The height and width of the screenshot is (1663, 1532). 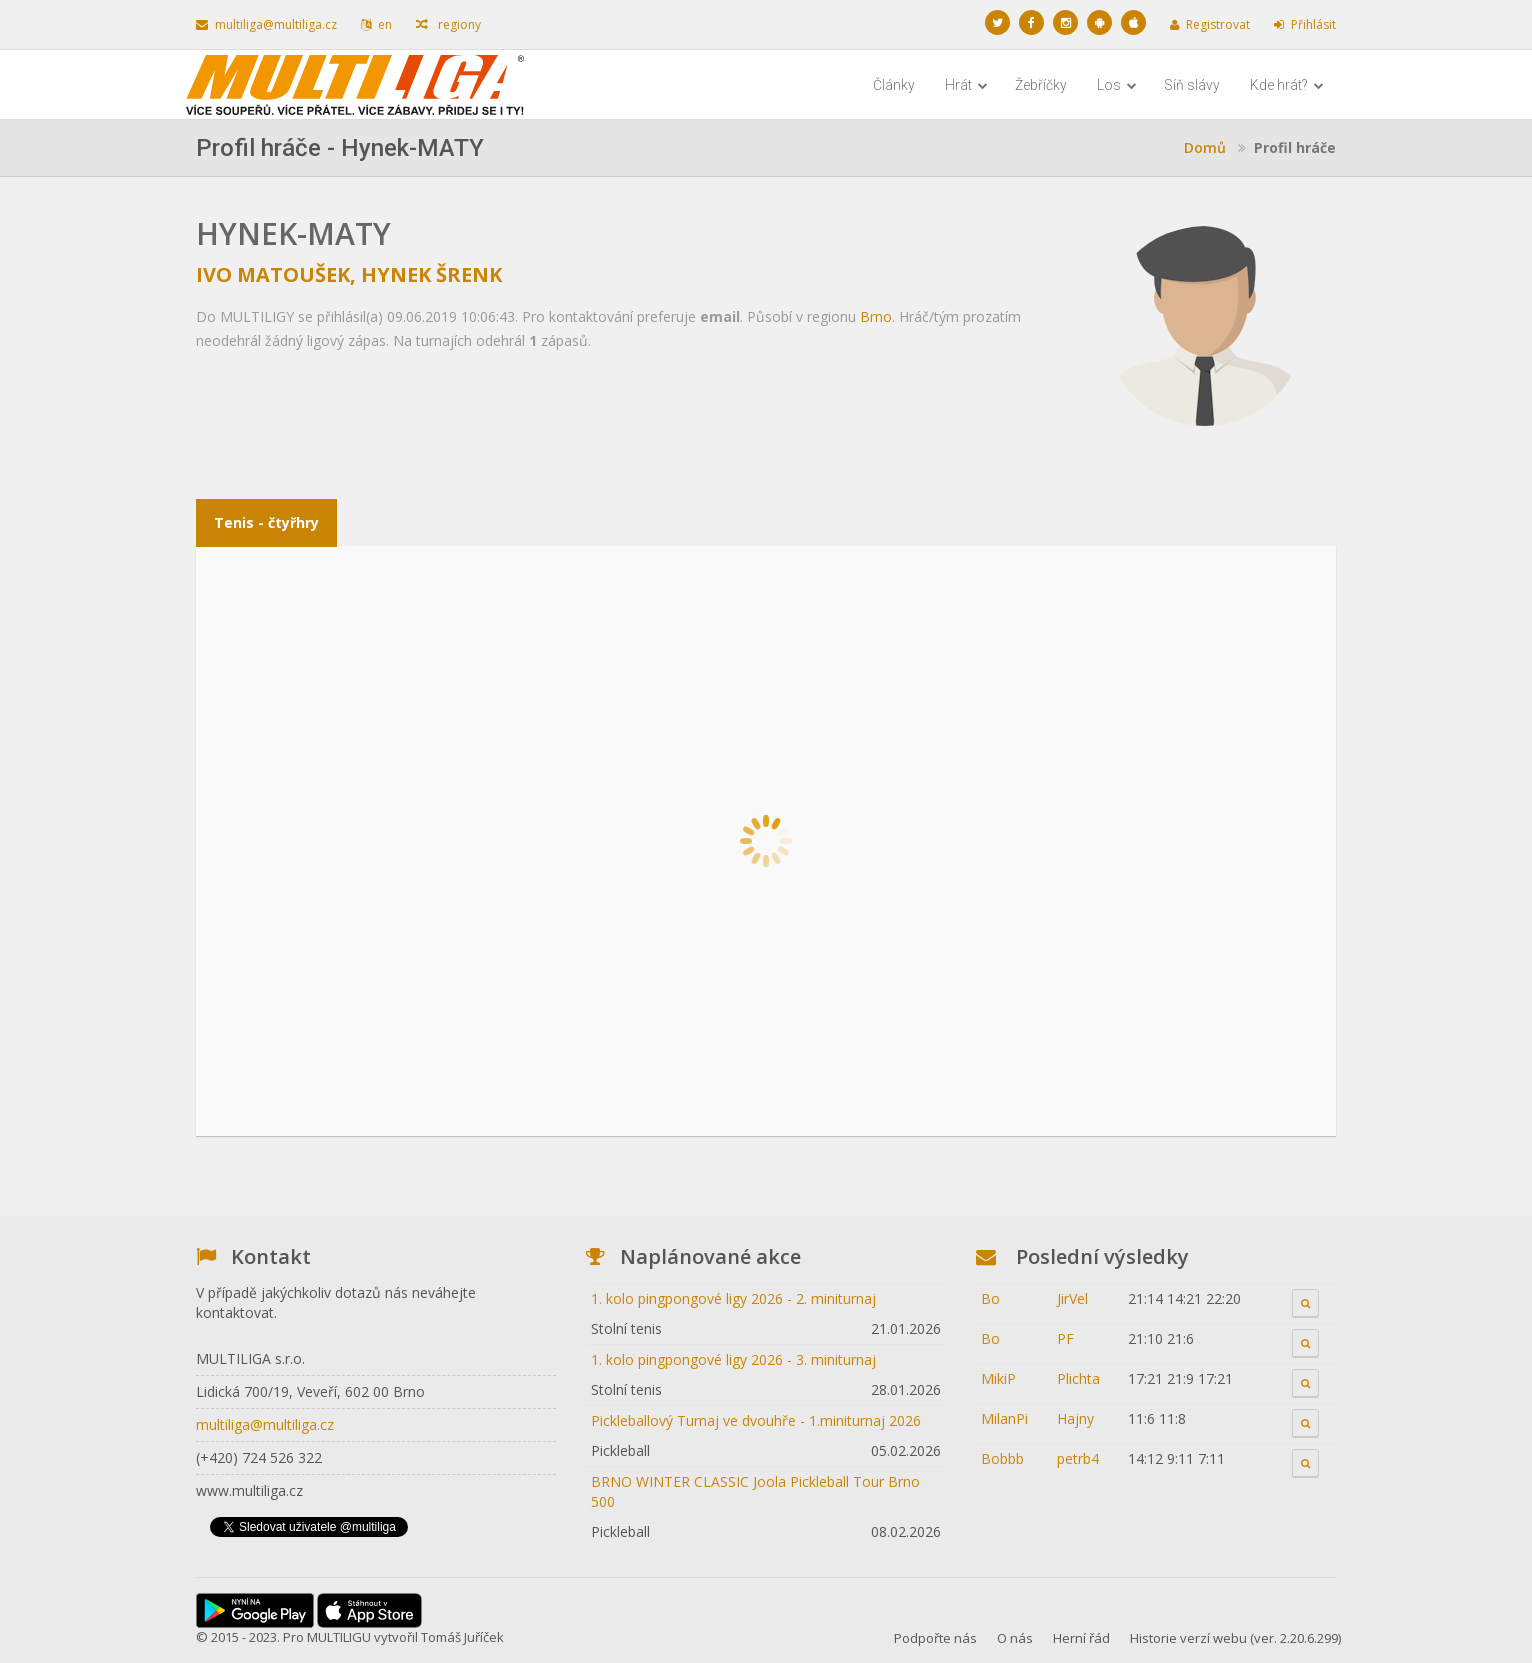 I want to click on petrb4, so click(x=1078, y=1458).